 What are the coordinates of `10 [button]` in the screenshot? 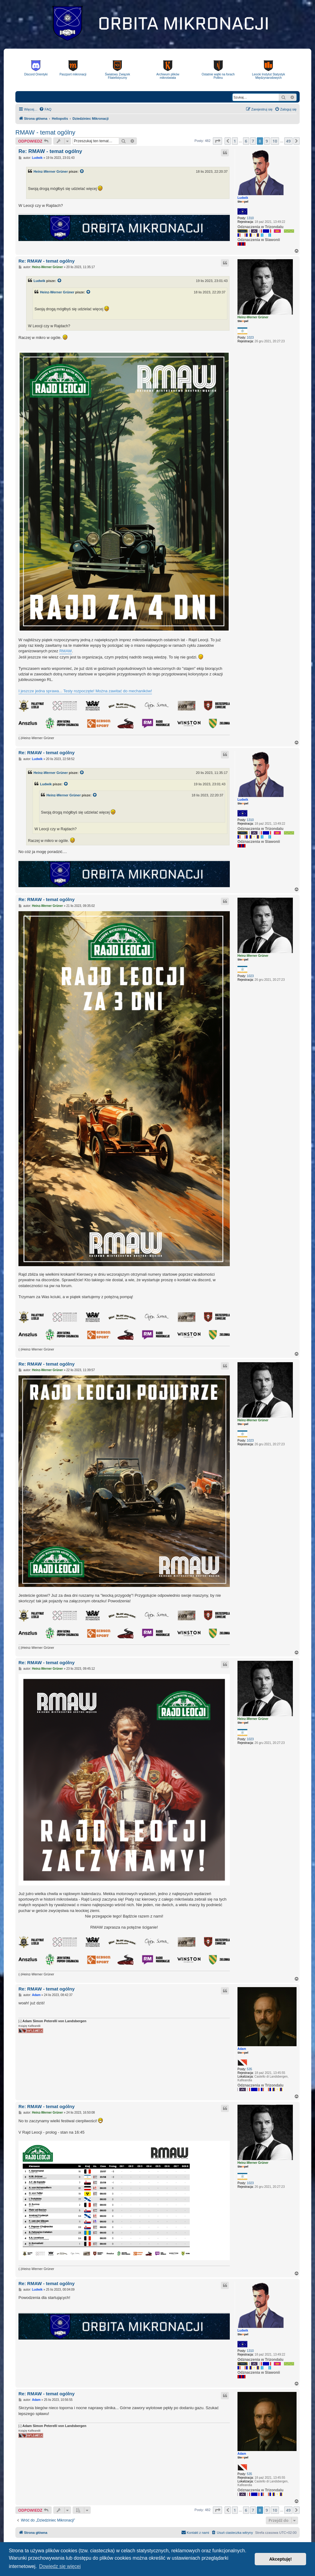 It's located at (275, 141).